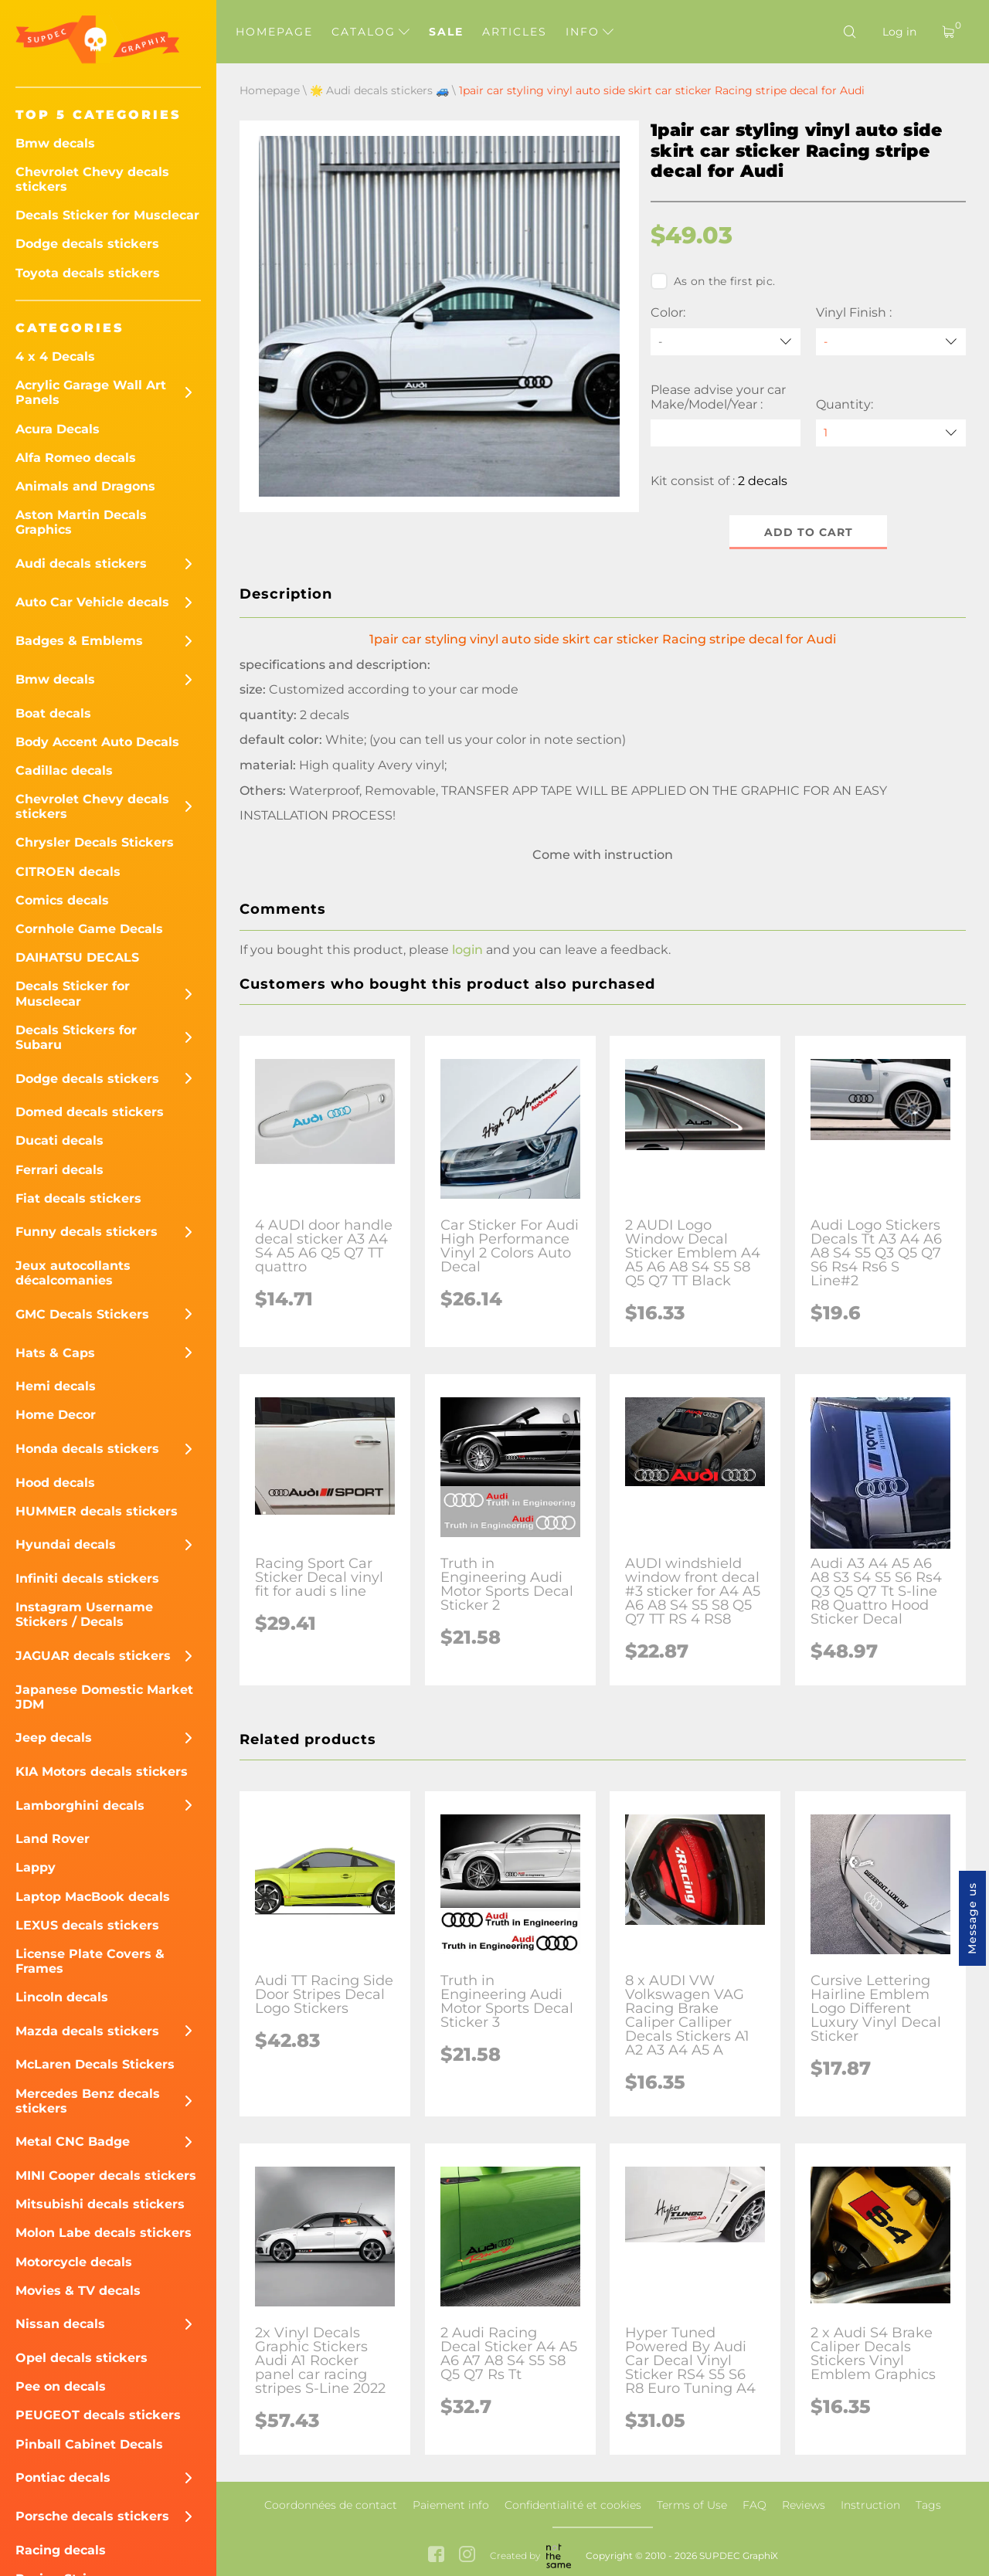  Describe the element at coordinates (81, 2357) in the screenshot. I see `Opel decals stickers` at that location.